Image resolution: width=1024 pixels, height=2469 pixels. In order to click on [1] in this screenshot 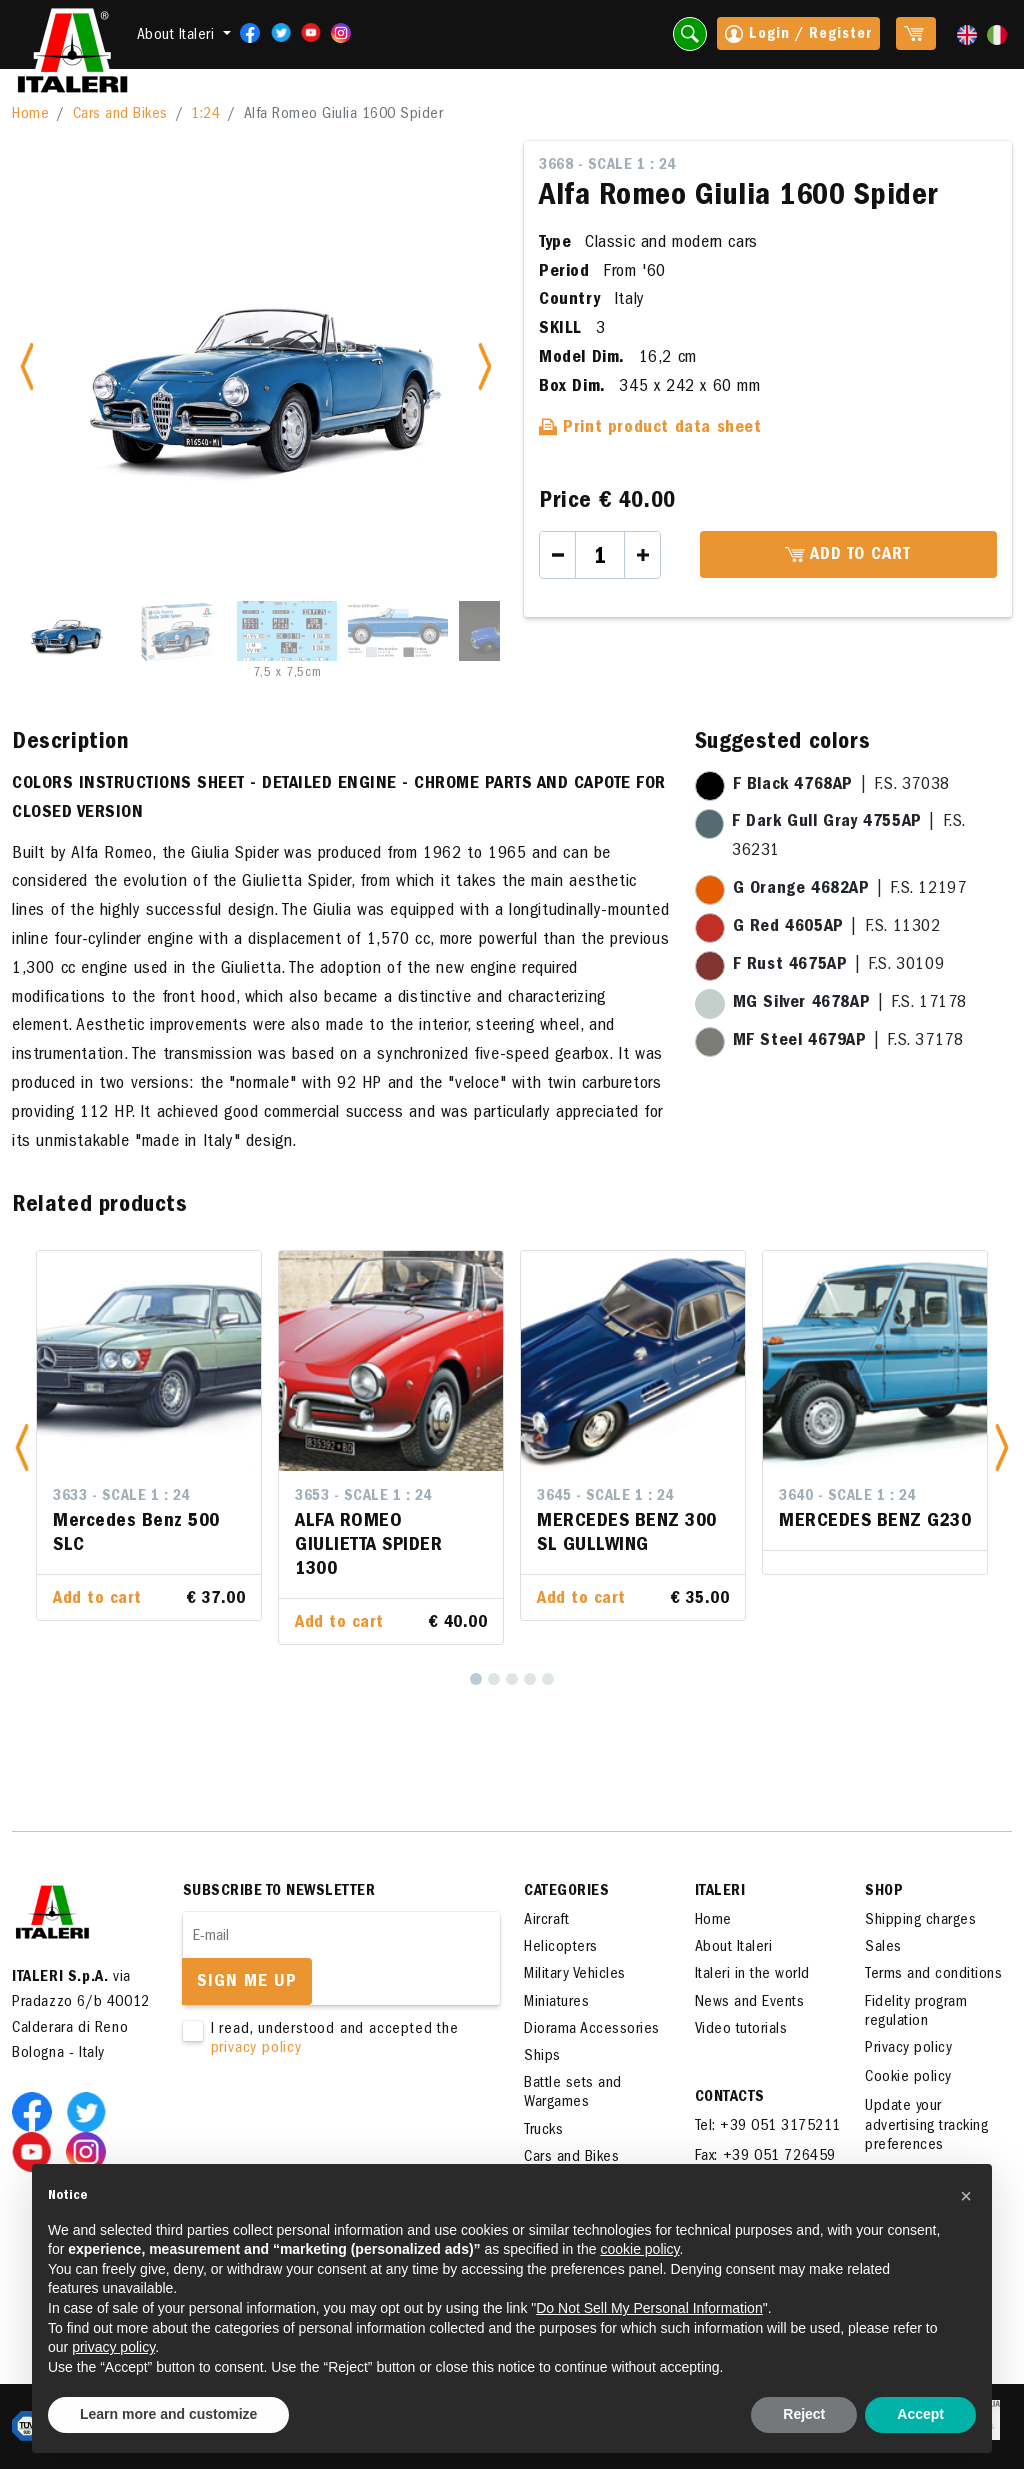, I will do `click(476, 1679)`.